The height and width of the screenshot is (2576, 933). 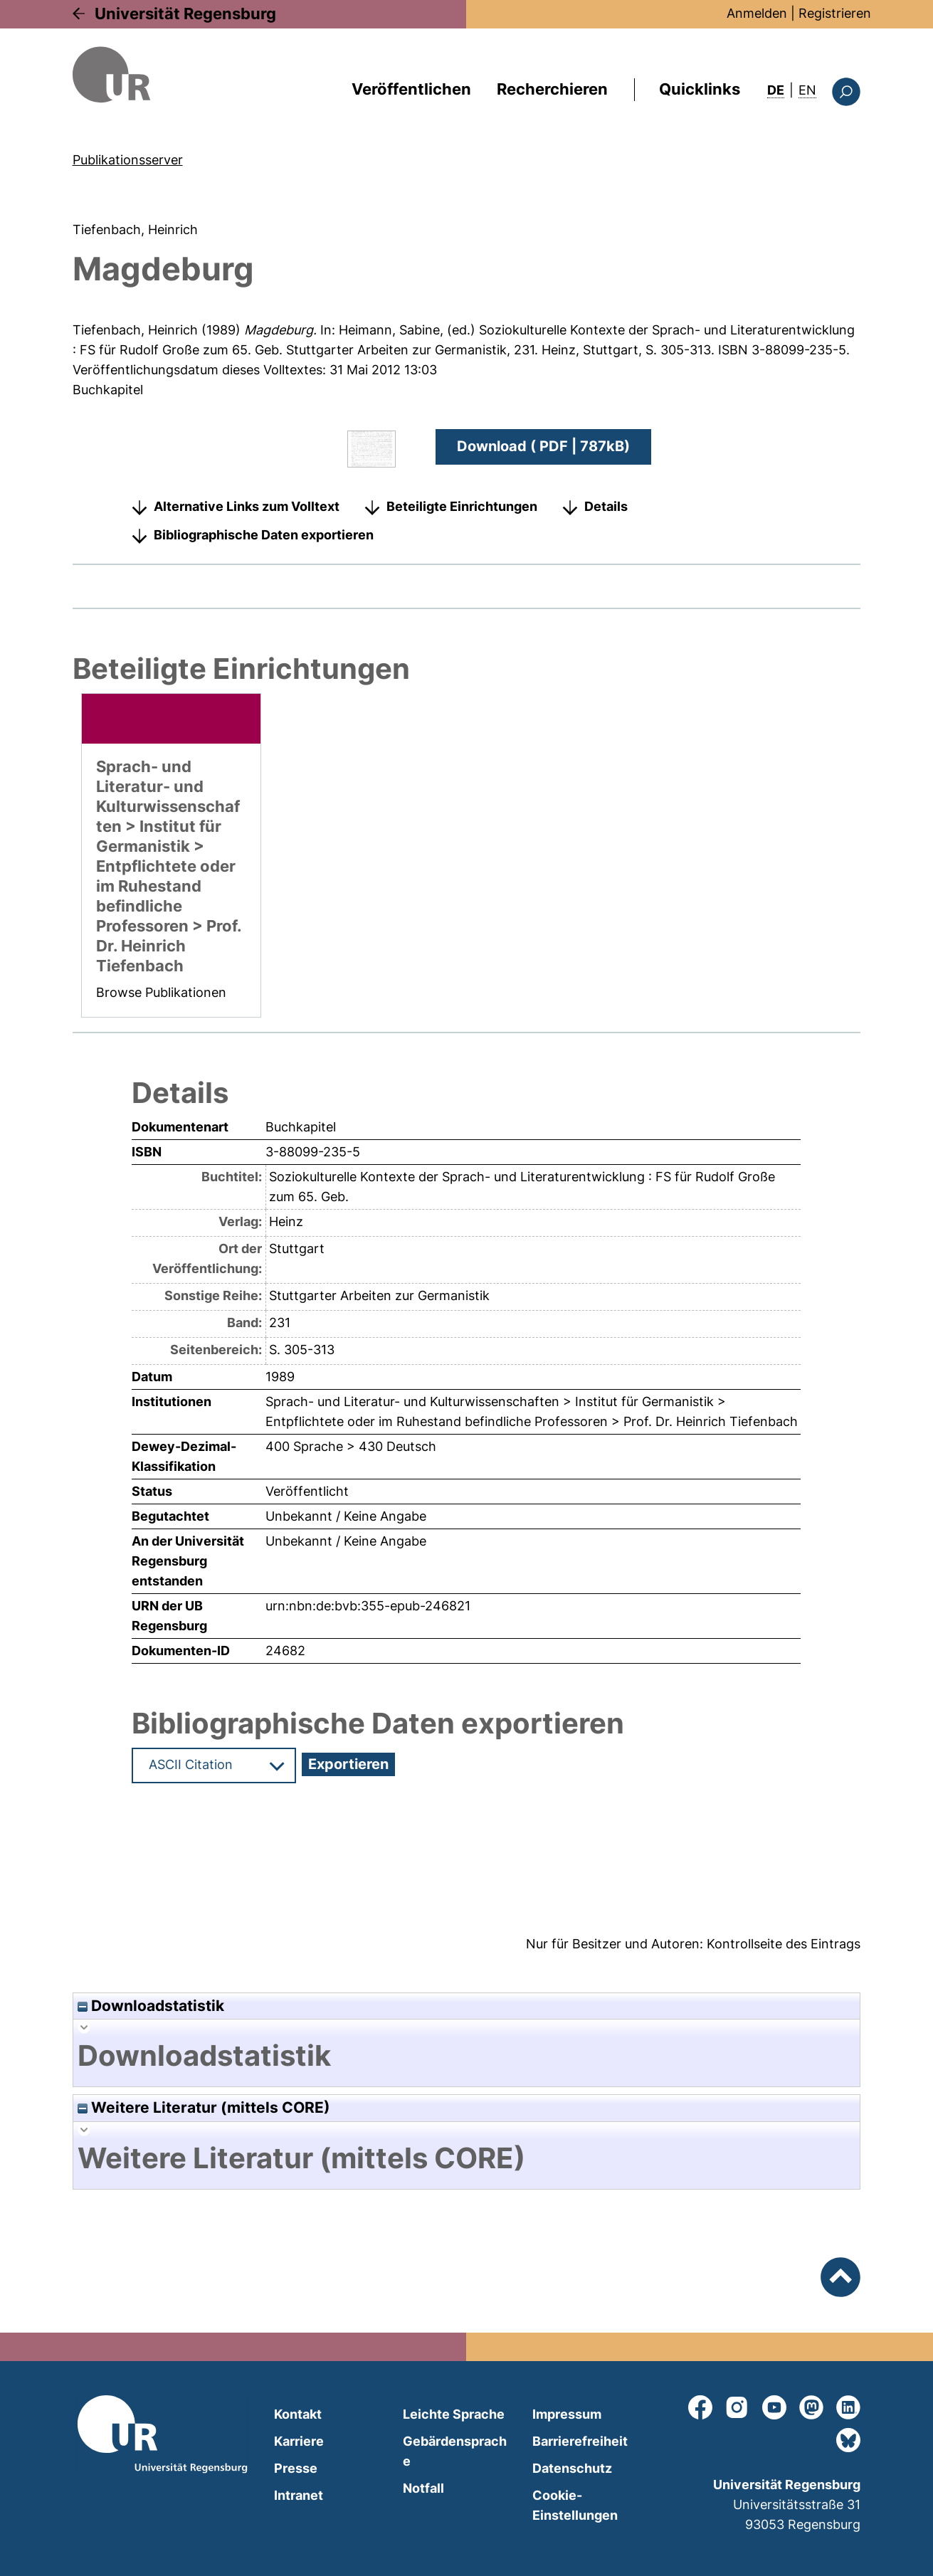 What do you see at coordinates (467, 2056) in the screenshot?
I see `[tab]` at bounding box center [467, 2056].